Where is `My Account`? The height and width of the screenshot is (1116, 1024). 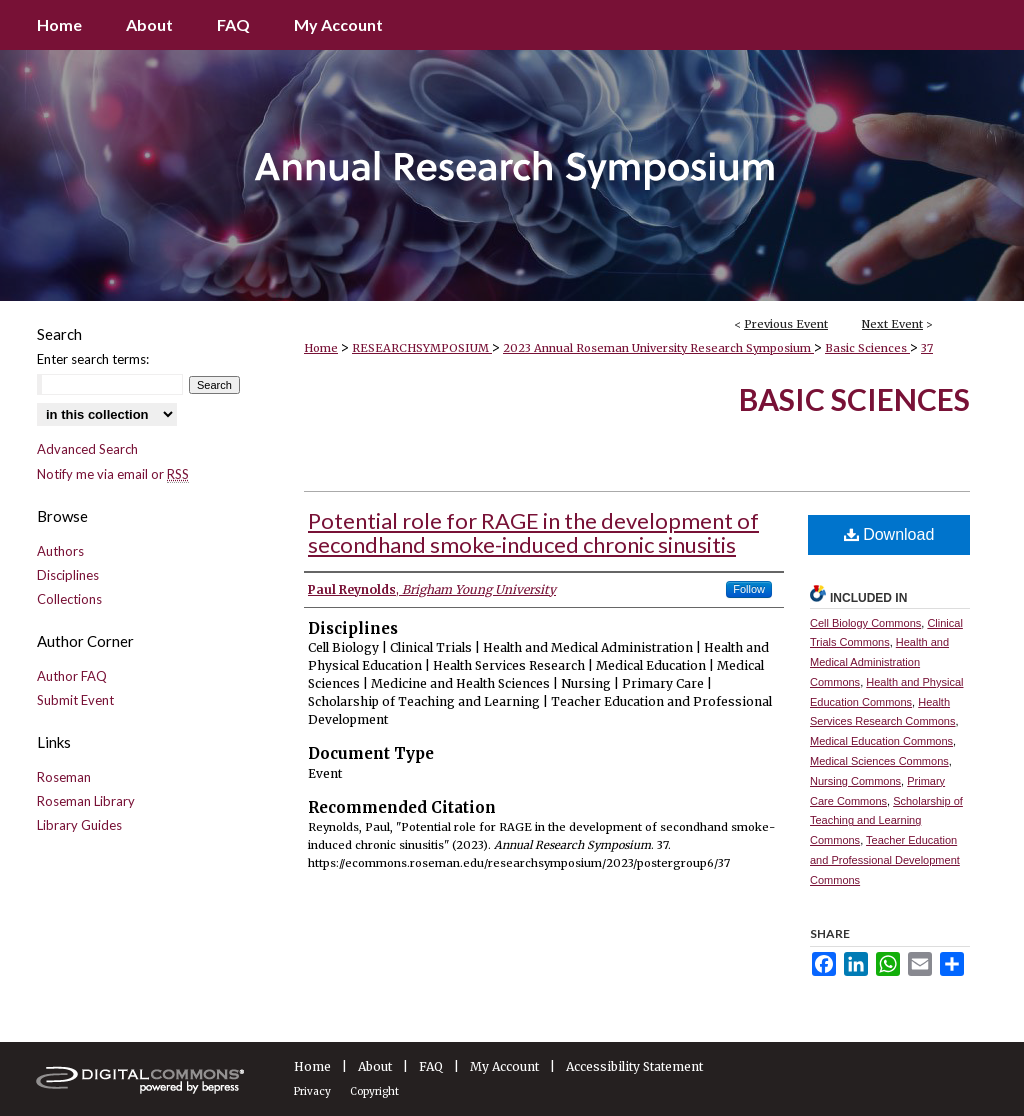 My Account is located at coordinates (504, 1066).